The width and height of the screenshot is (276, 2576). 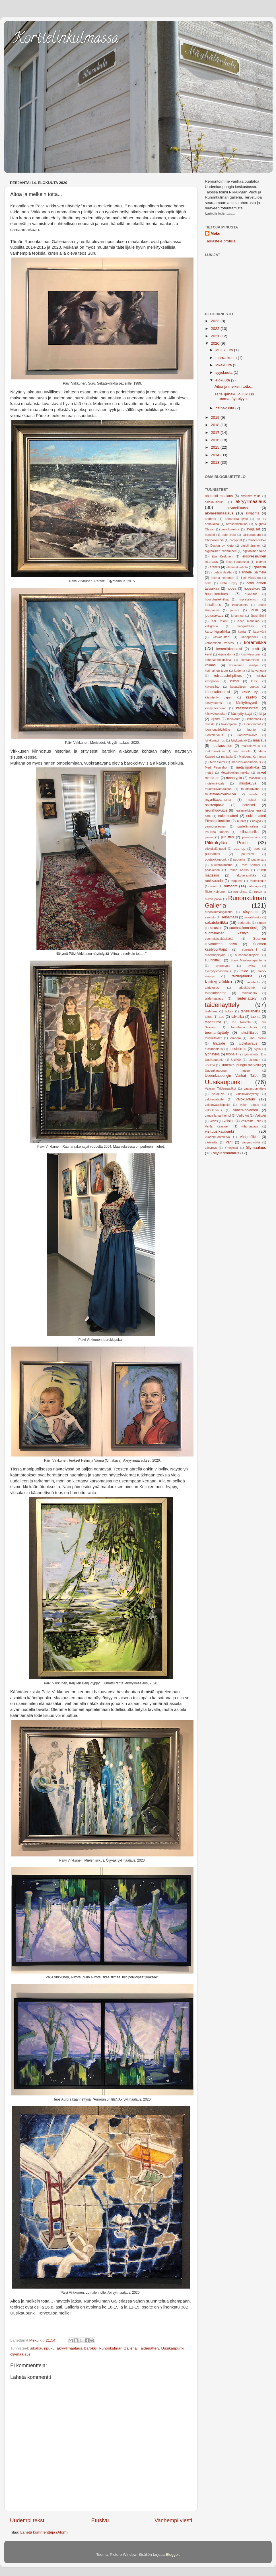 I want to click on puupiirros, so click(x=212, y=854).